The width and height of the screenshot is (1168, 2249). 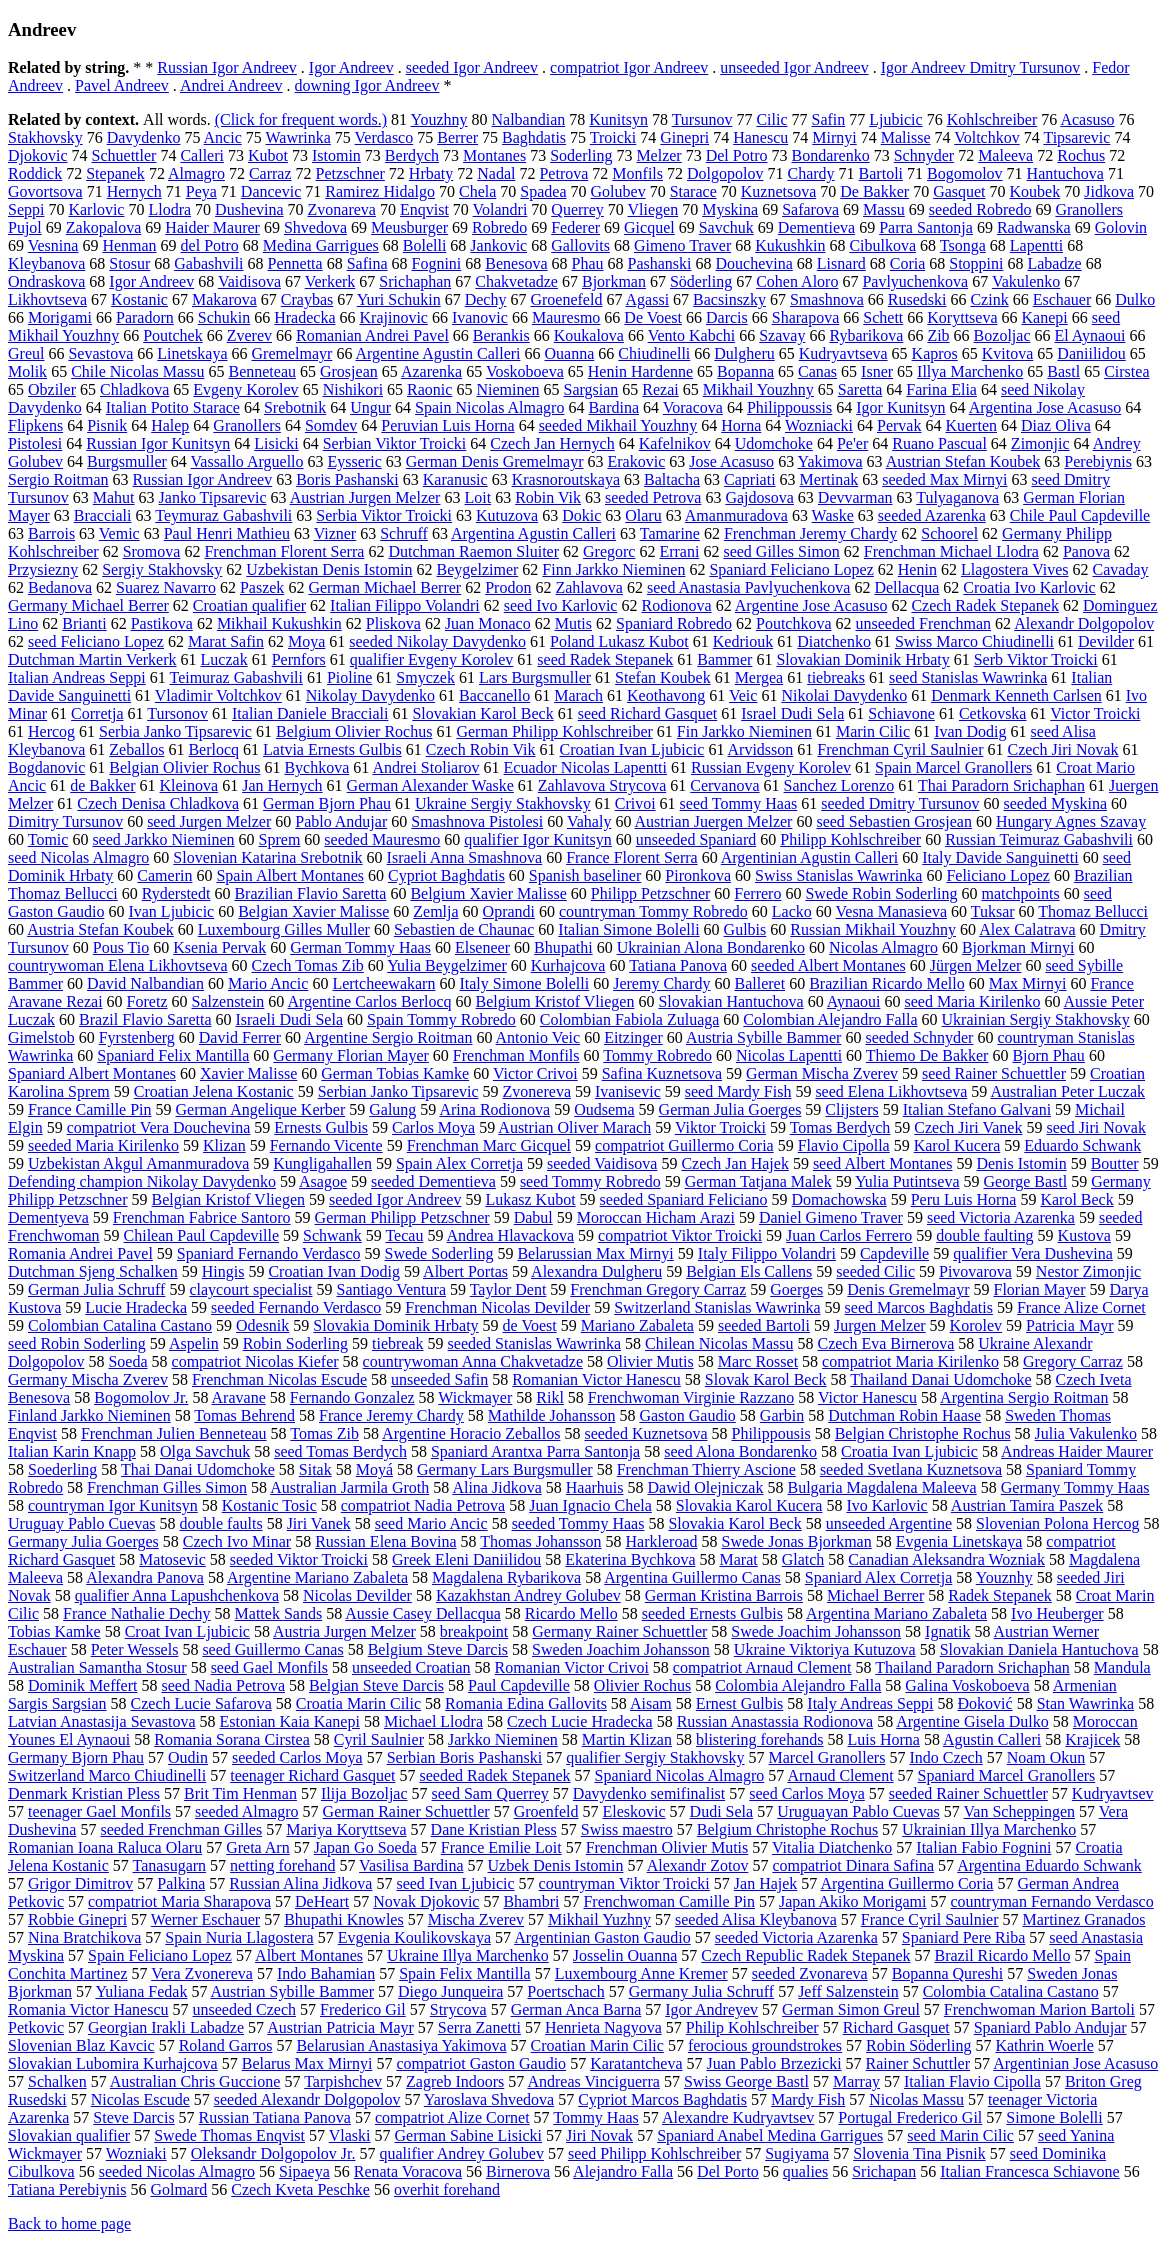 What do you see at coordinates (896, 1613) in the screenshot?
I see `Argentina Mariano Zabaleta` at bounding box center [896, 1613].